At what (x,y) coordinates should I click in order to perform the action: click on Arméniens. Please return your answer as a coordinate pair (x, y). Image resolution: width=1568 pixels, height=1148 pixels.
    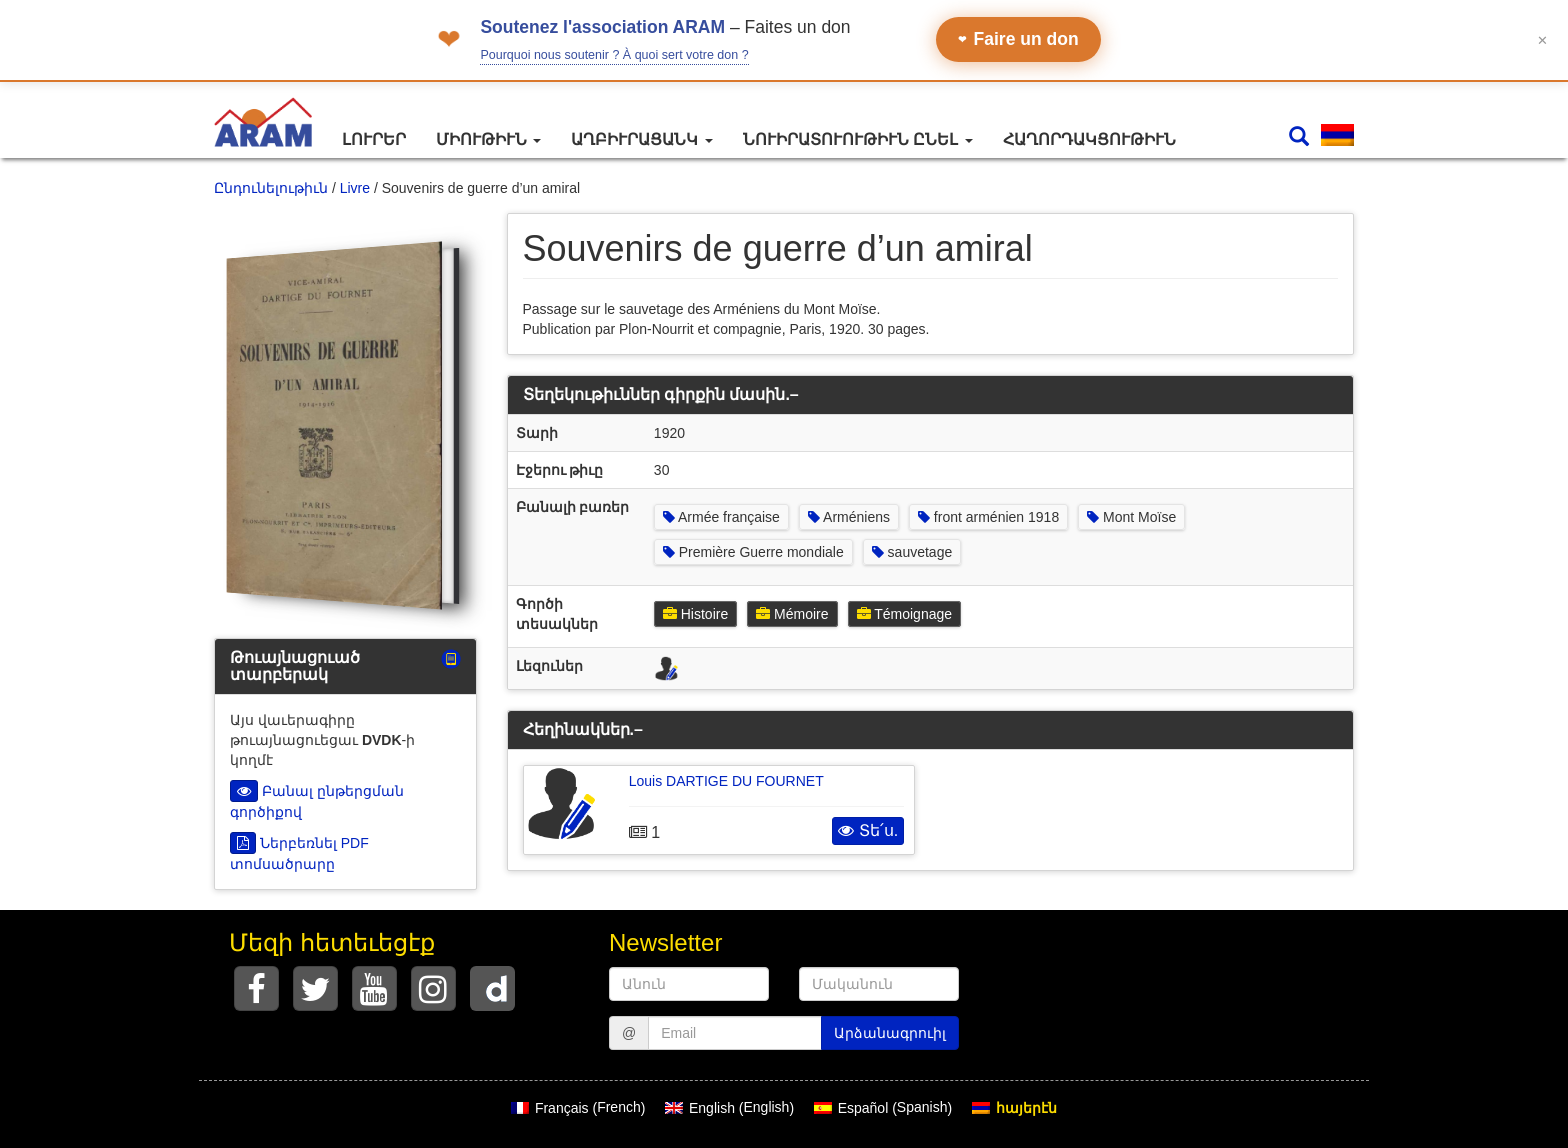
    Looking at the image, I should click on (849, 517).